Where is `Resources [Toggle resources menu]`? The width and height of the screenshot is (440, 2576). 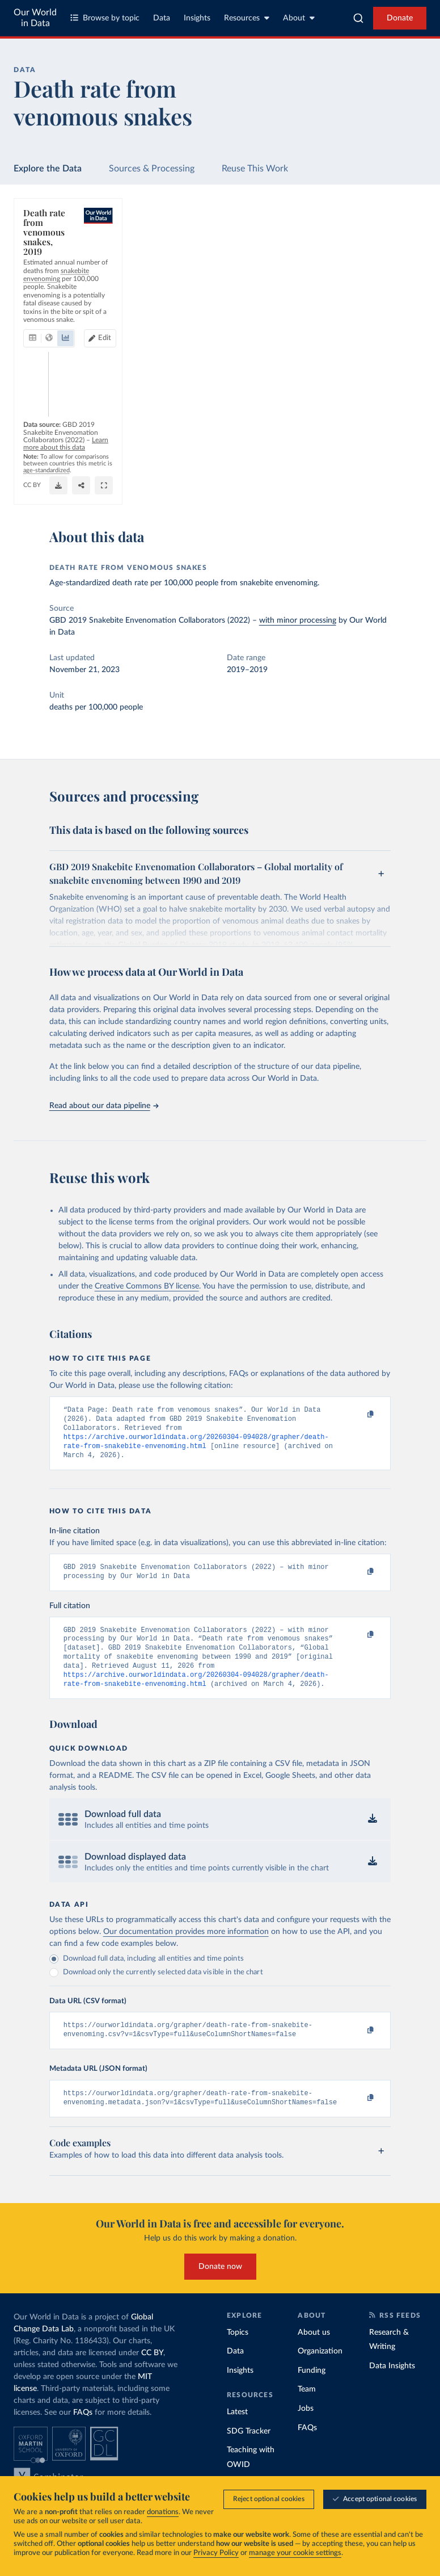
Resources [Toggle resources menu] is located at coordinates (246, 18).